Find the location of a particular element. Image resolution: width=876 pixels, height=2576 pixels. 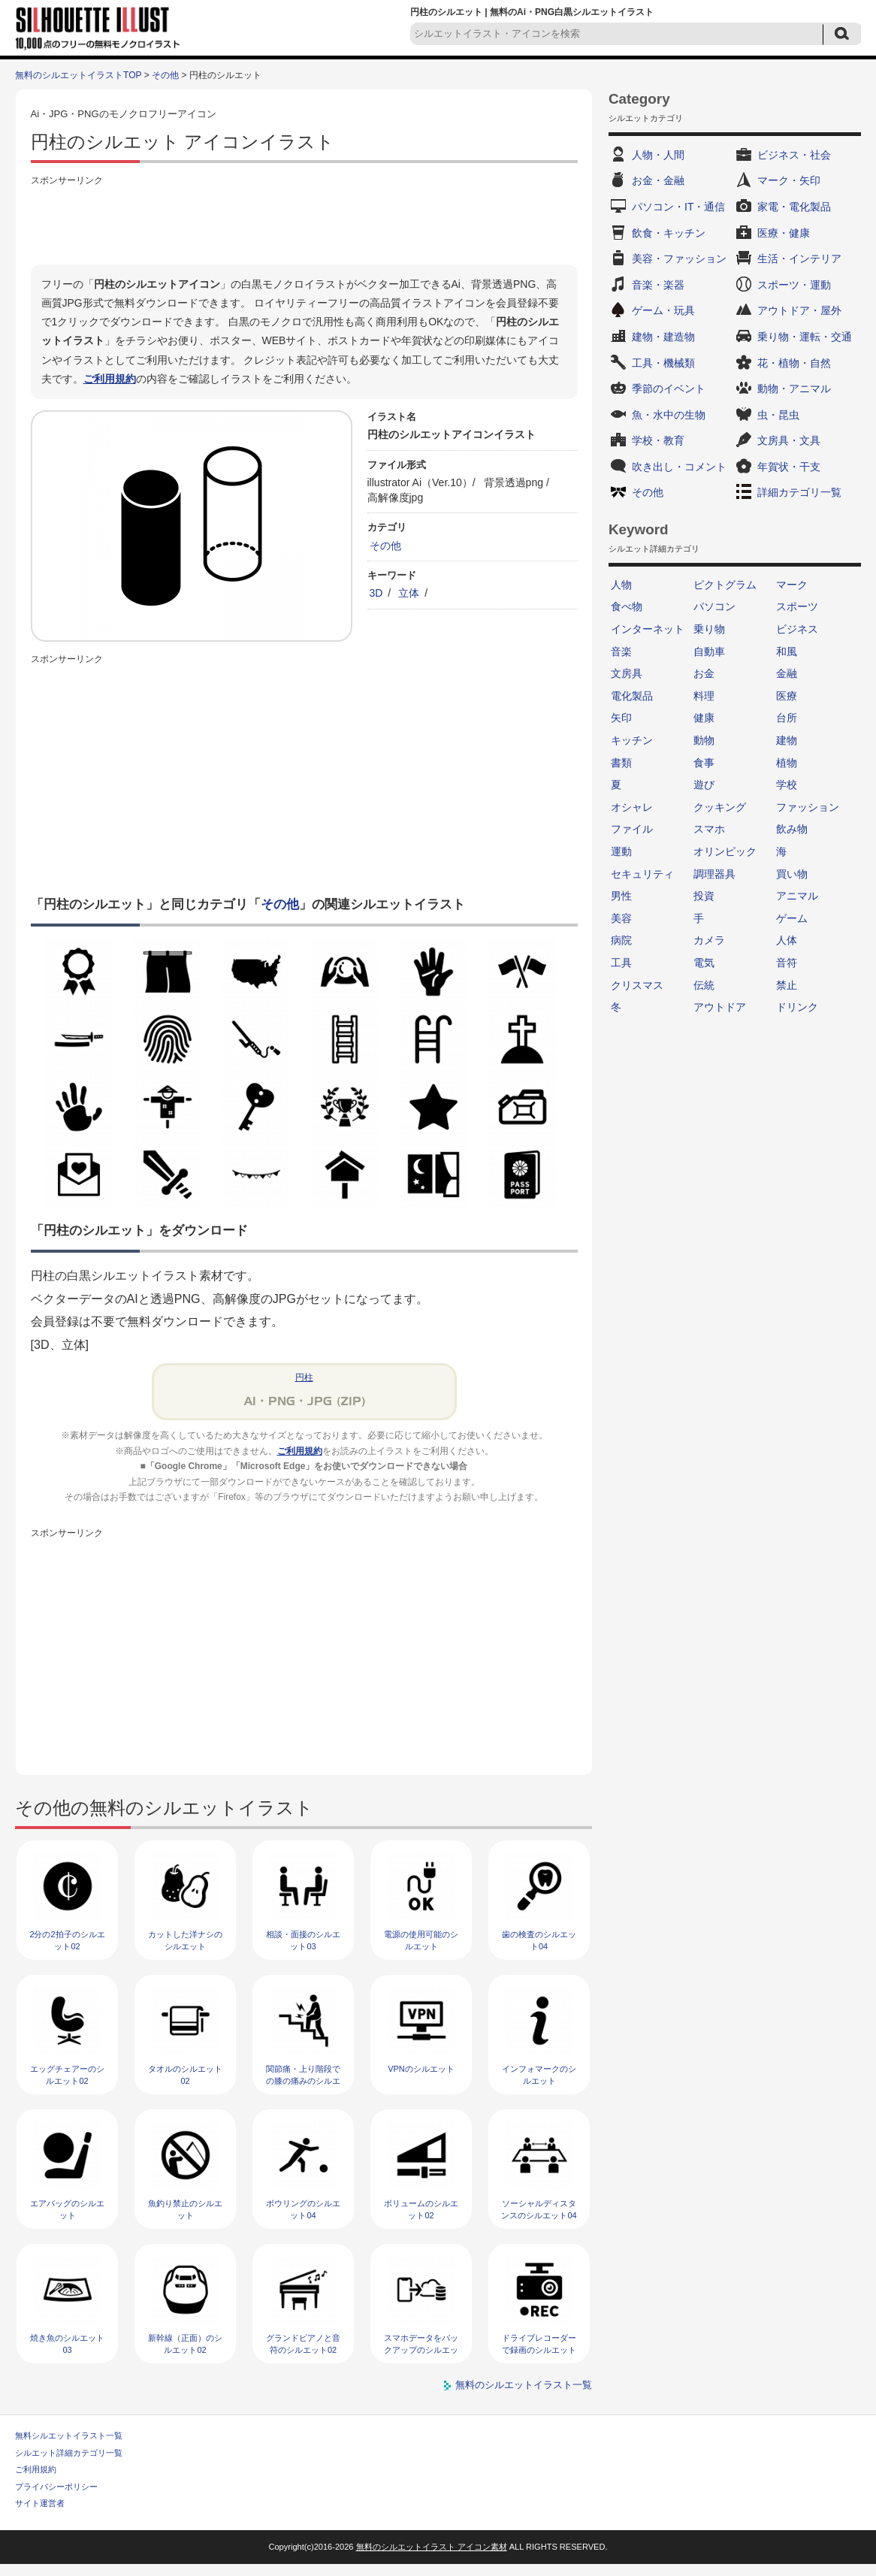

ソーシャルディスタンスのシルエット04 is located at coordinates (538, 2209).